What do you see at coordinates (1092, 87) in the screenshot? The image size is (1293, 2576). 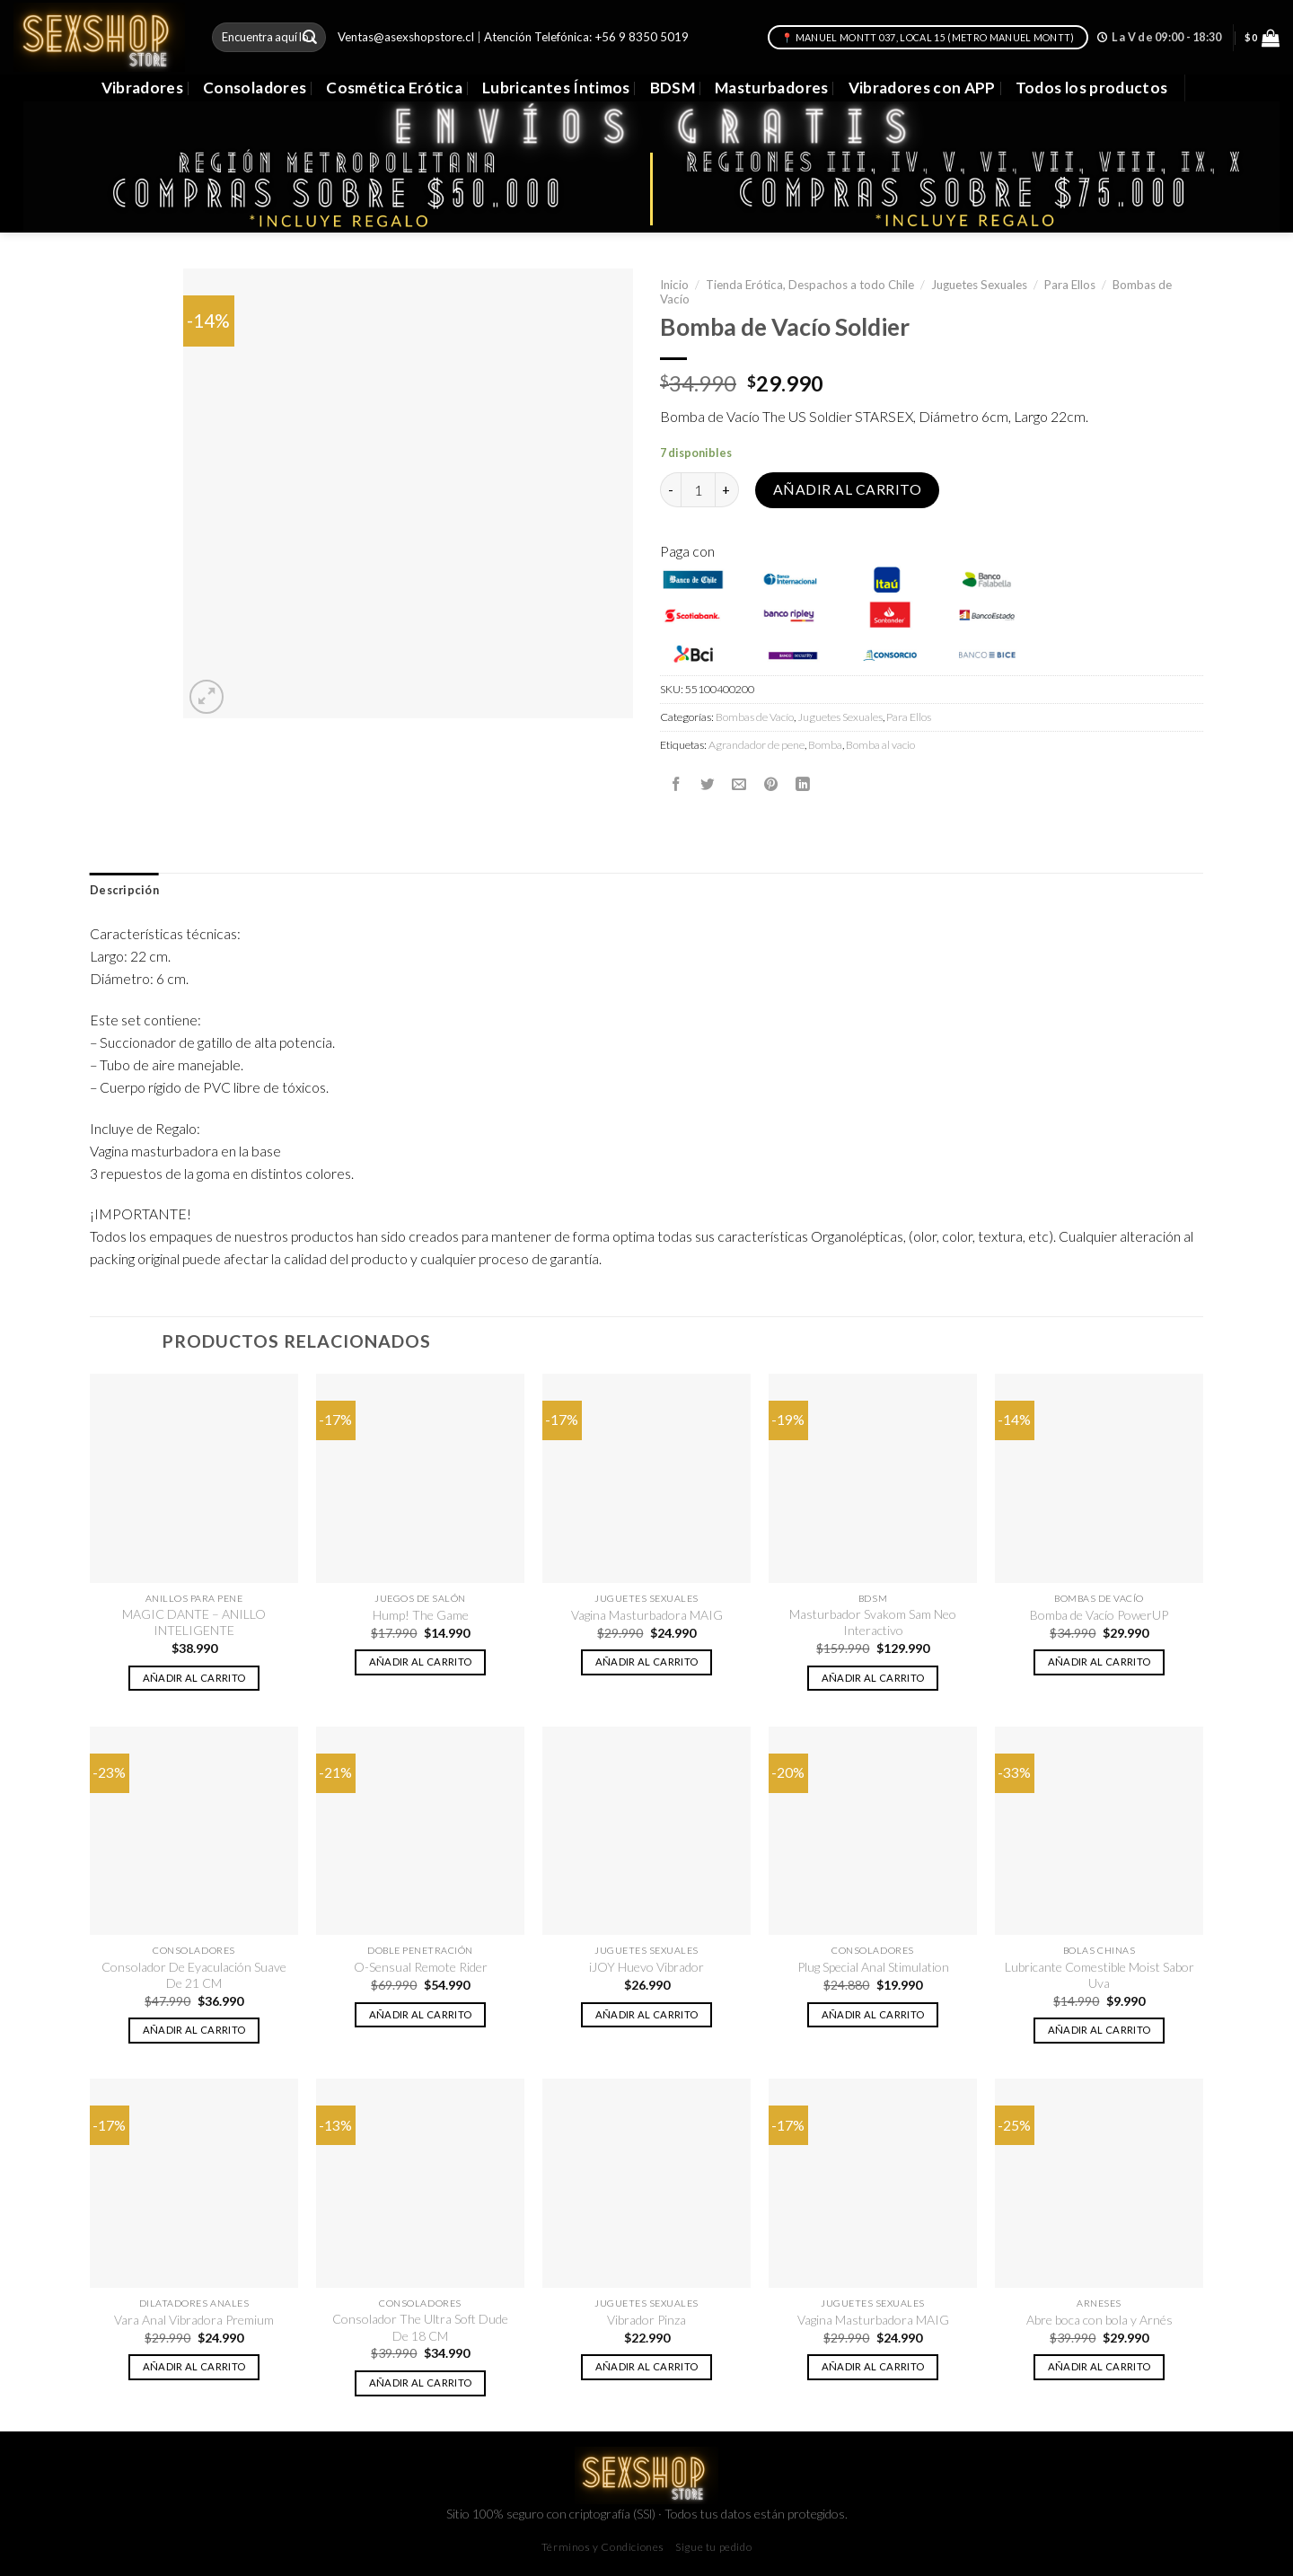 I see `Todos los productos` at bounding box center [1092, 87].